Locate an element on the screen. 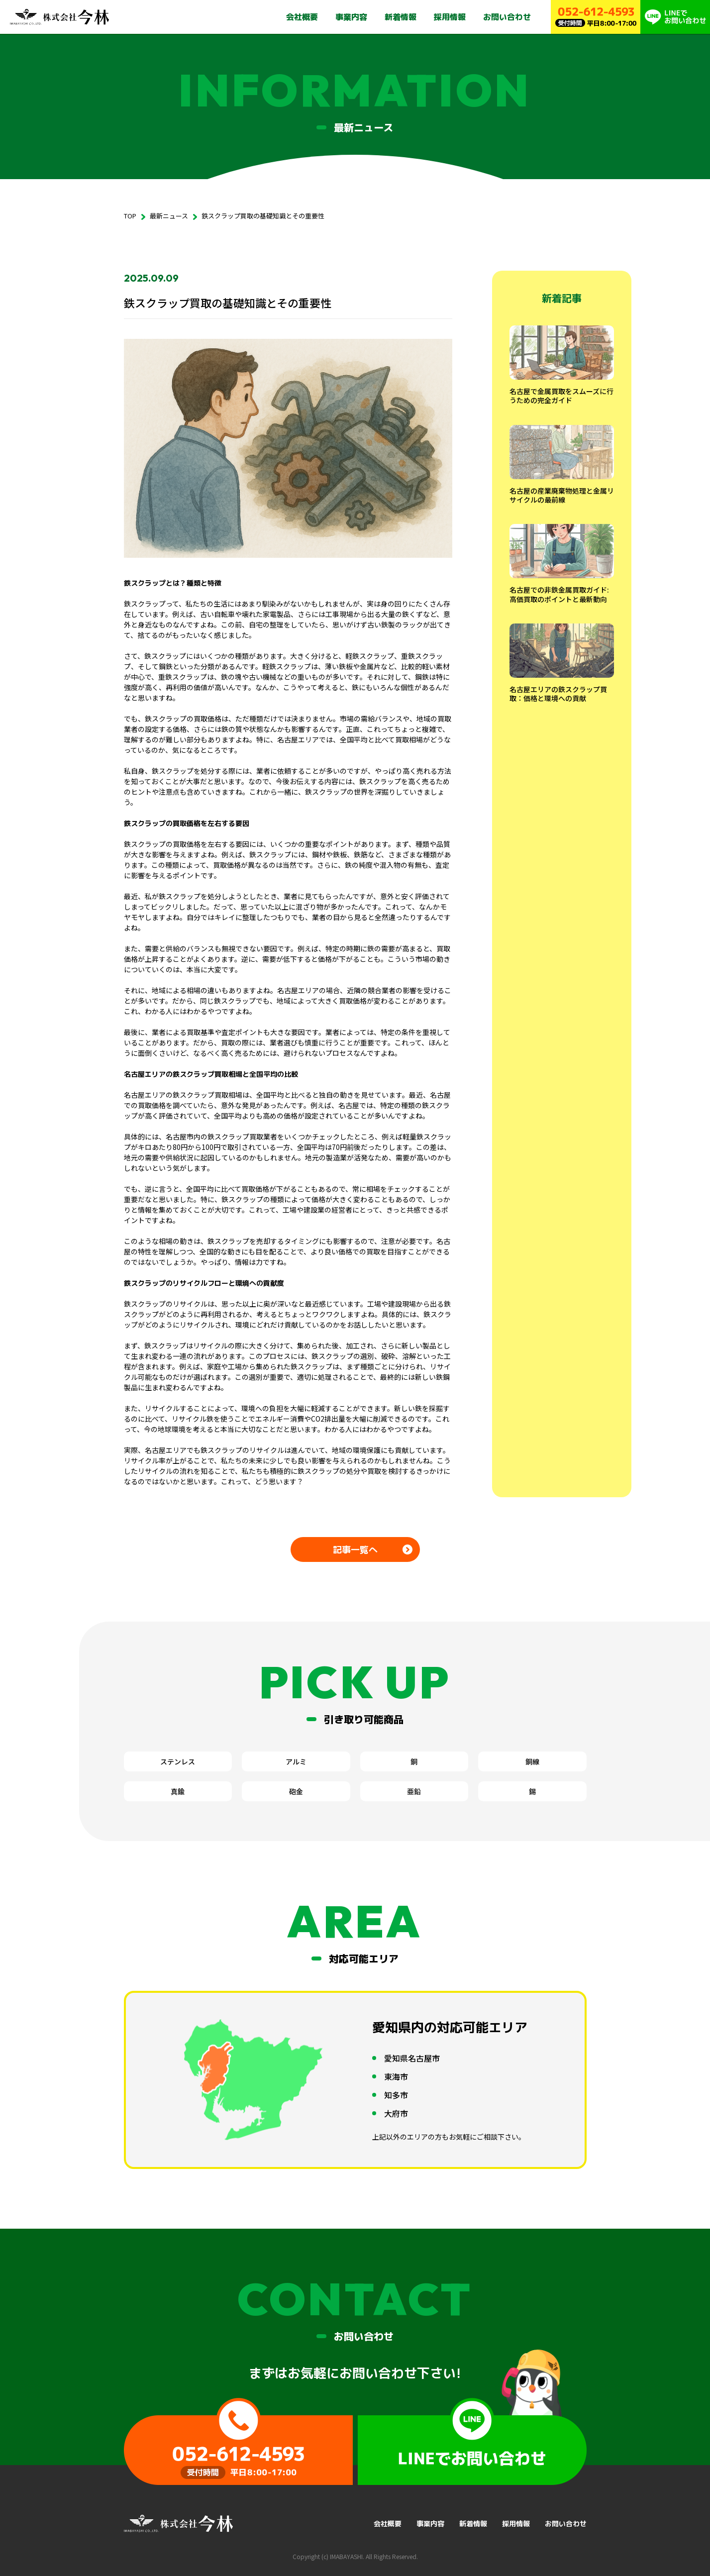  採用情報 is located at coordinates (450, 16).